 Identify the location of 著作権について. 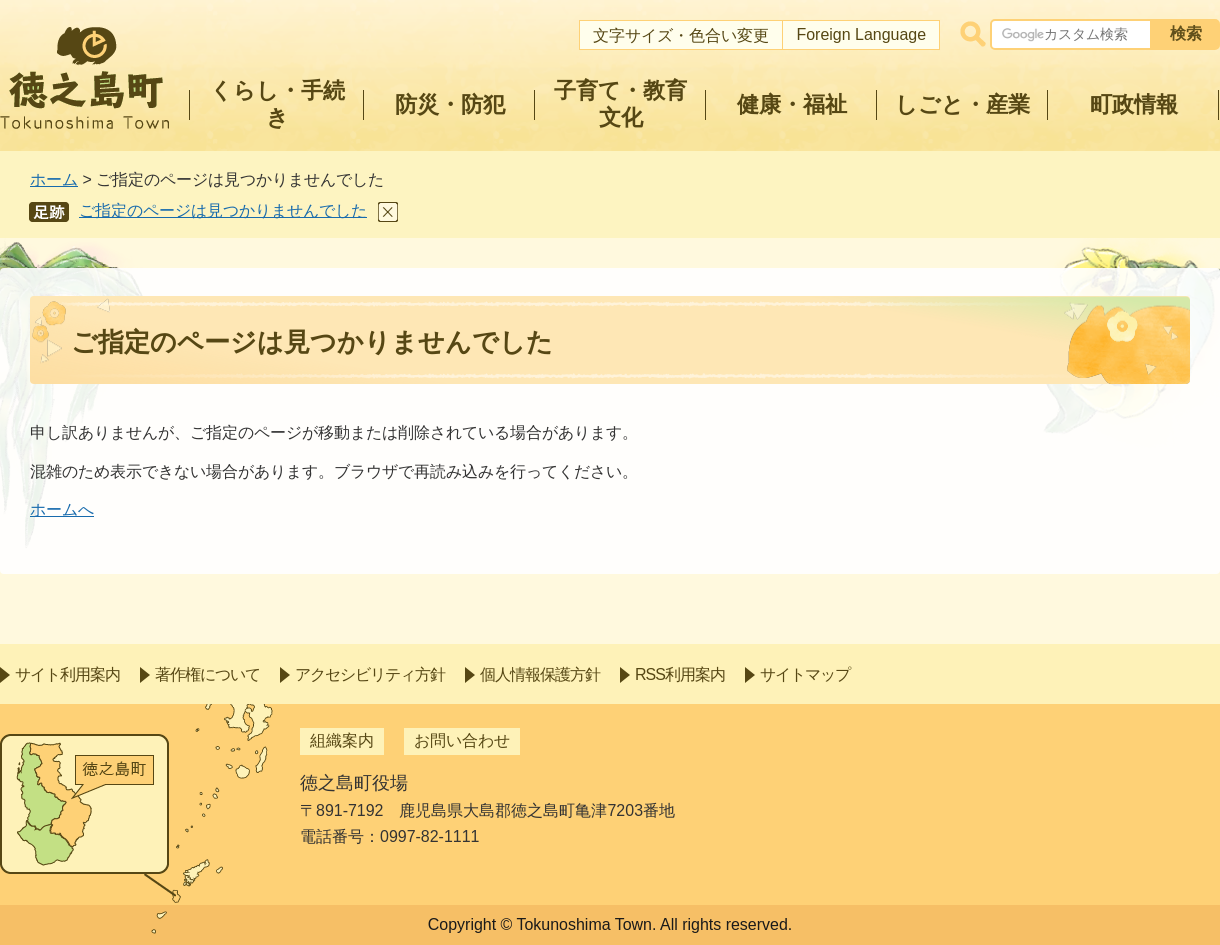
(207, 674).